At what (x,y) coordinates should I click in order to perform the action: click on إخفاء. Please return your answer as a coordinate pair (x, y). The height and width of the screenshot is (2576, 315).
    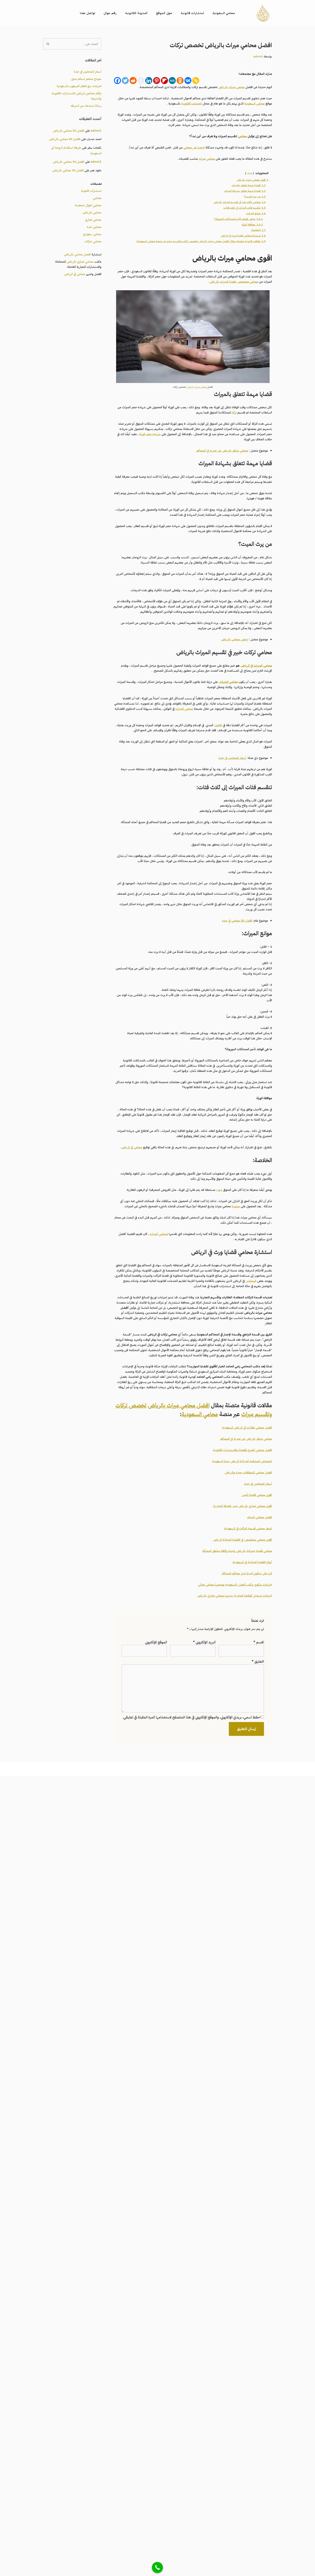
    Looking at the image, I should click on (246, 235).